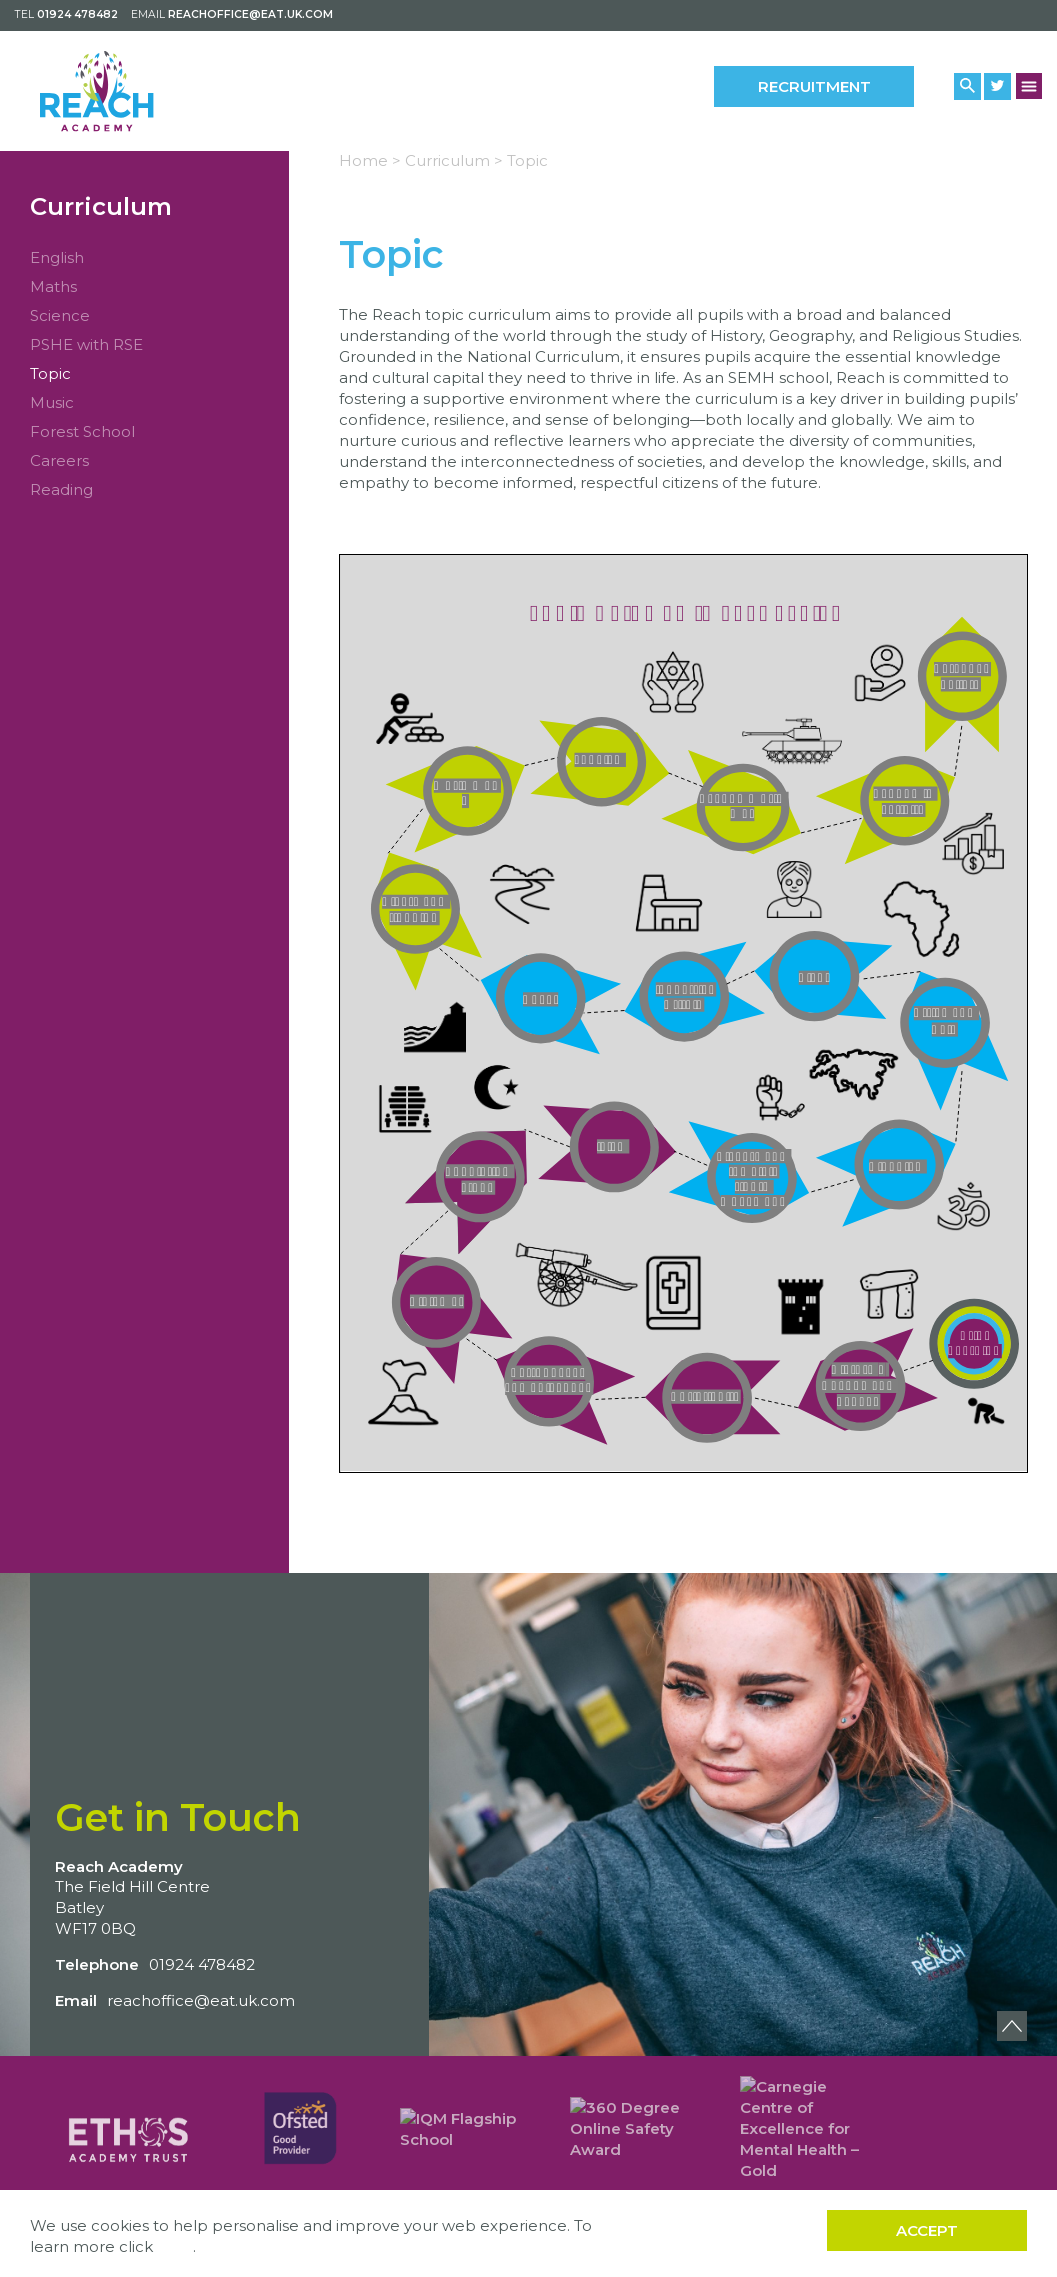 This screenshot has width=1057, height=2277. I want to click on English, so click(57, 257).